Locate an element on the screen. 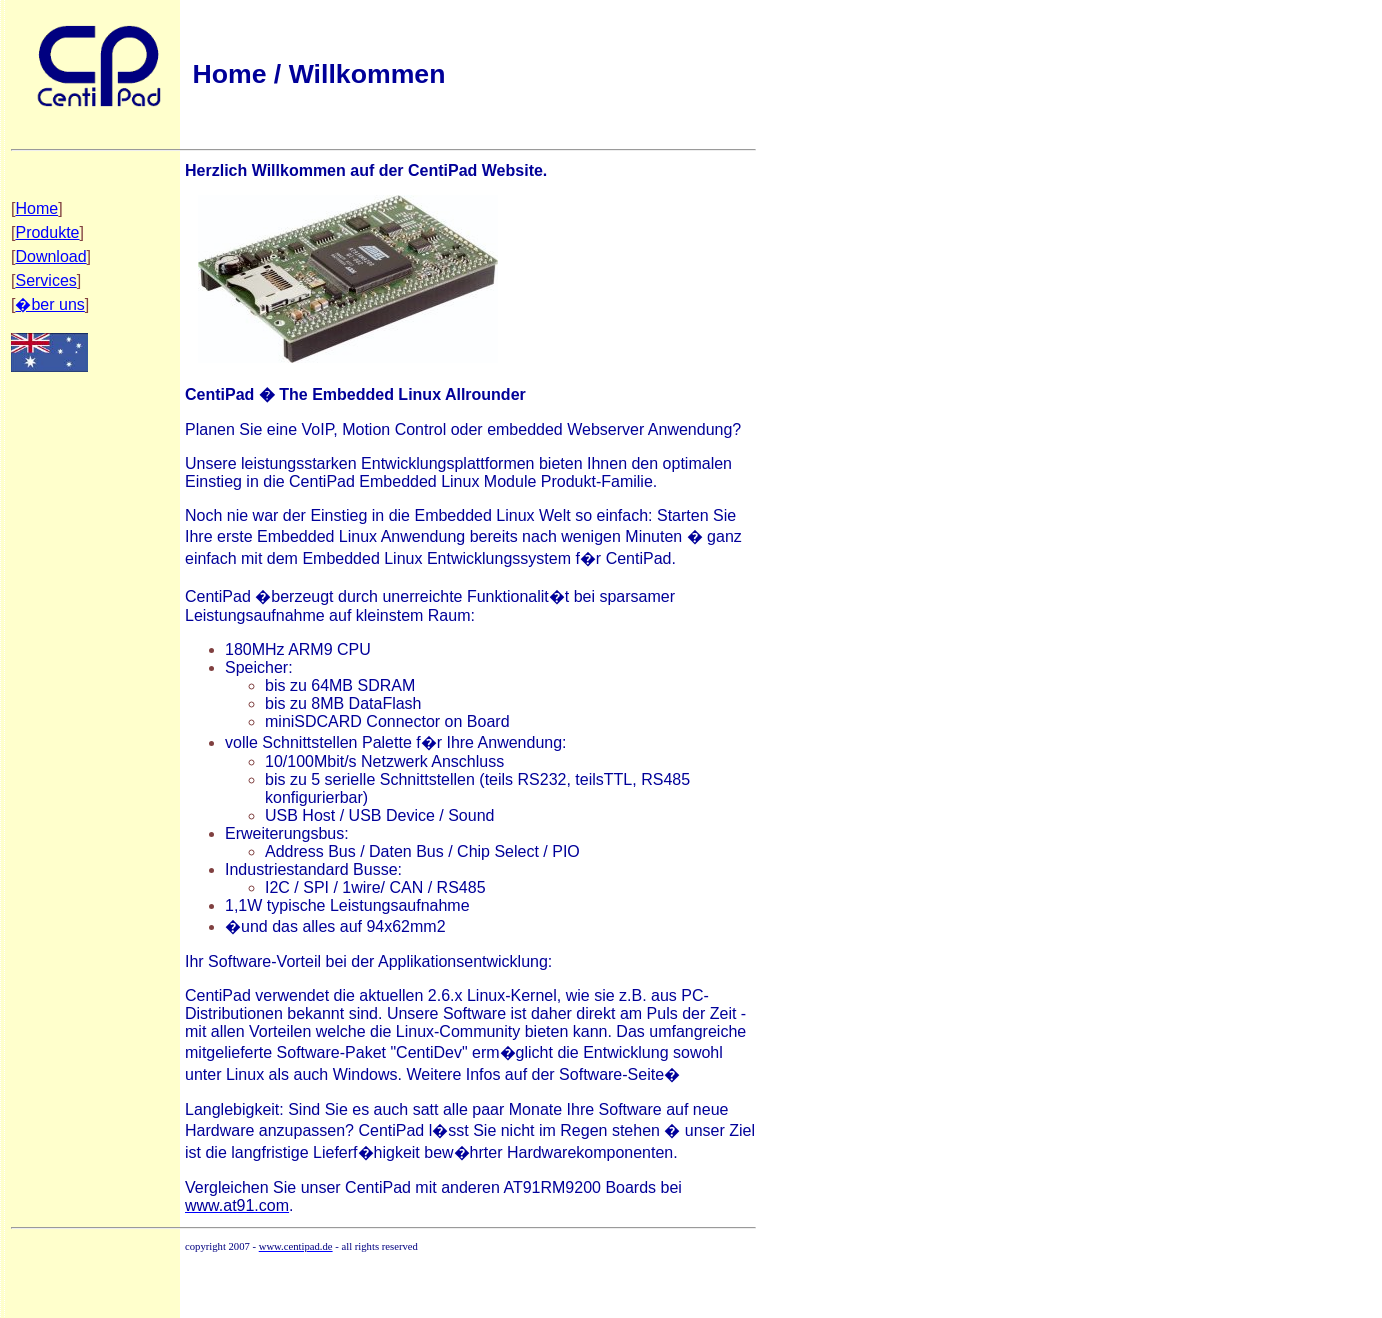 The height and width of the screenshot is (1318, 1382). Download is located at coordinates (50, 256).